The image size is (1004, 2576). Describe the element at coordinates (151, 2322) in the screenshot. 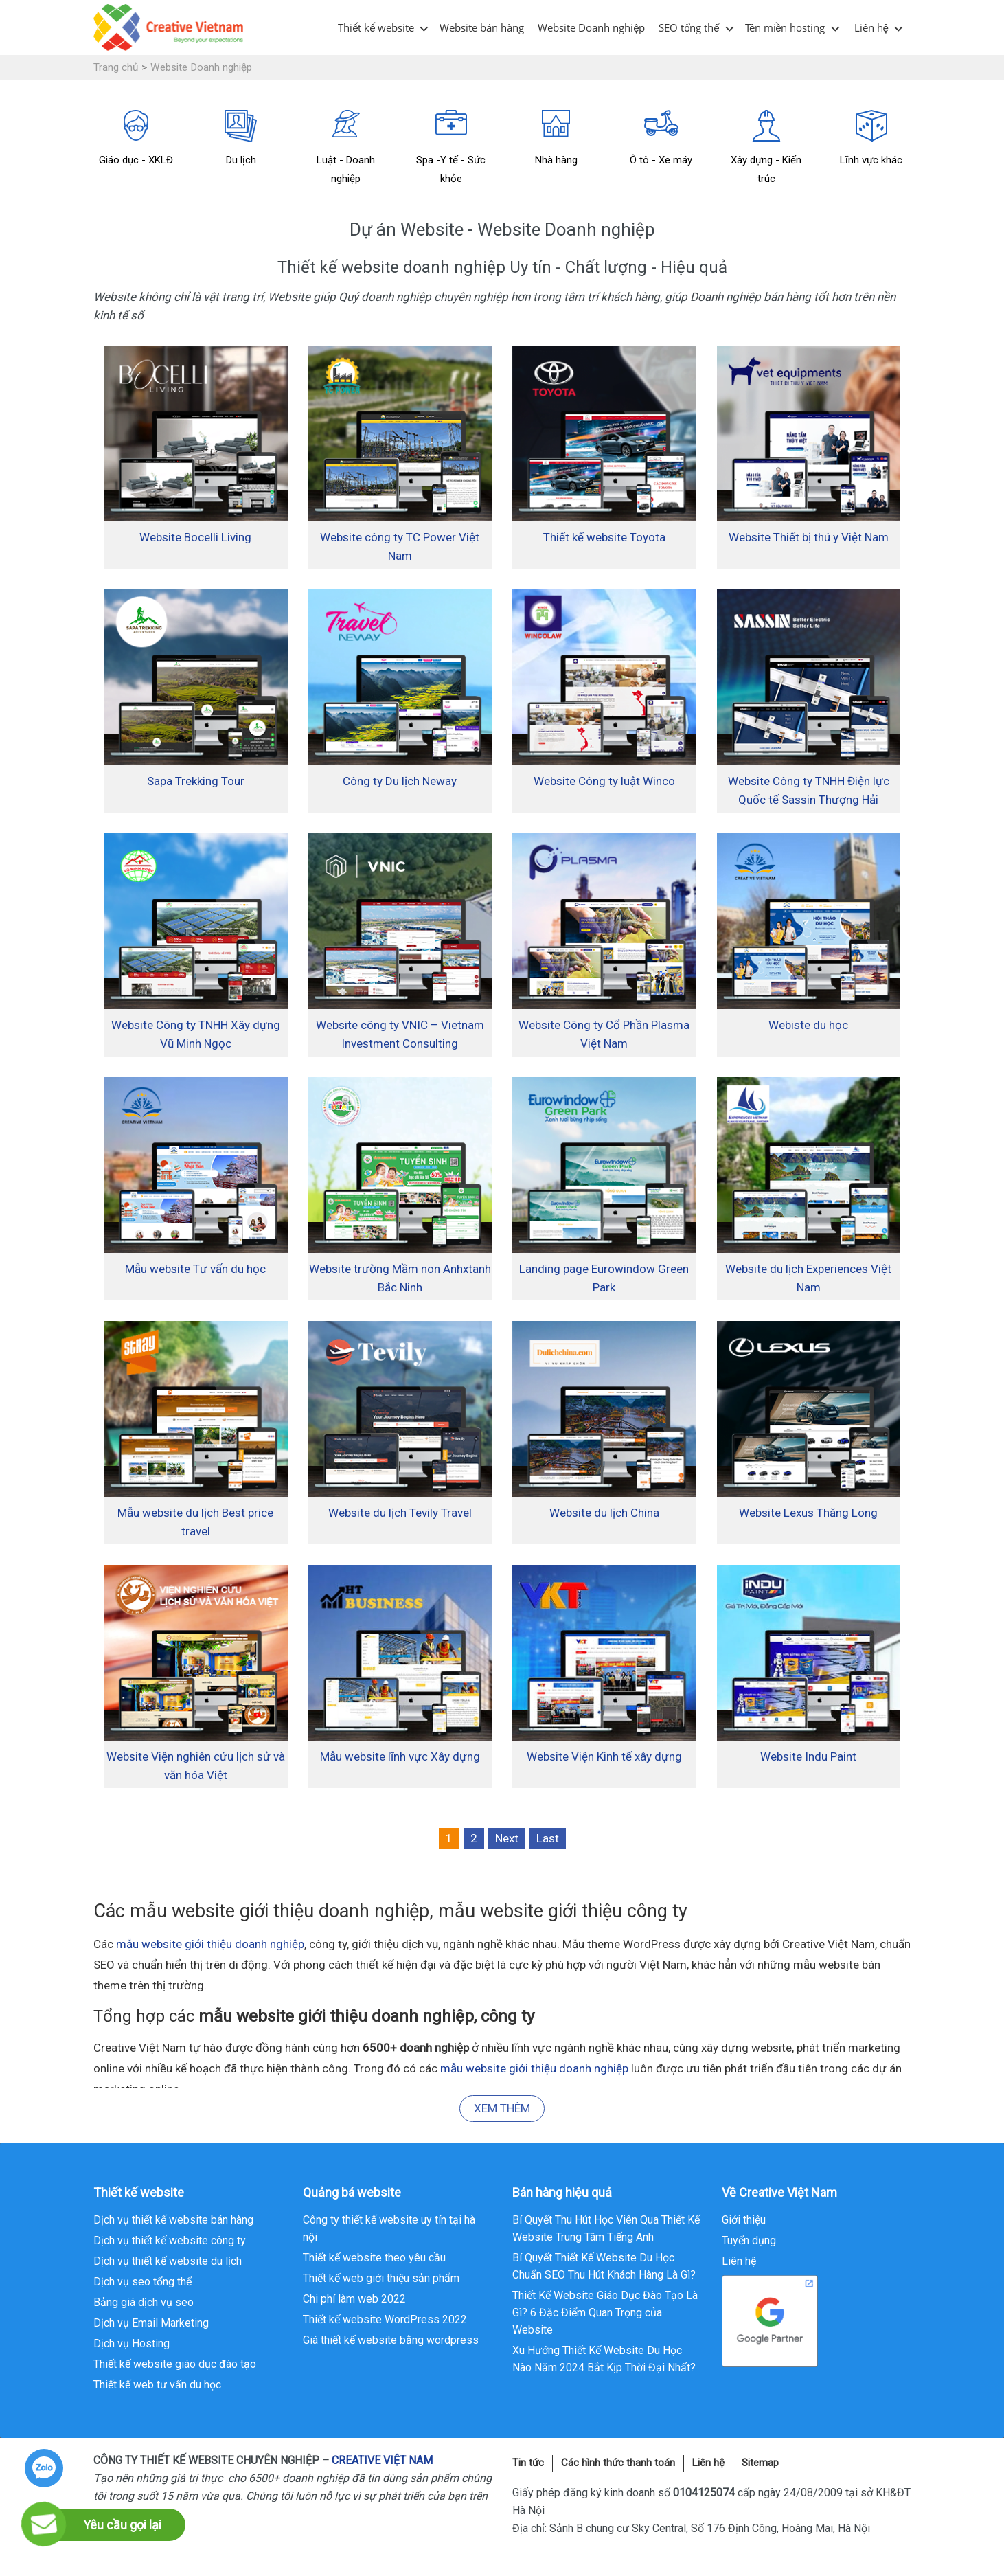

I see `Dịch vụ Email Marketing` at that location.